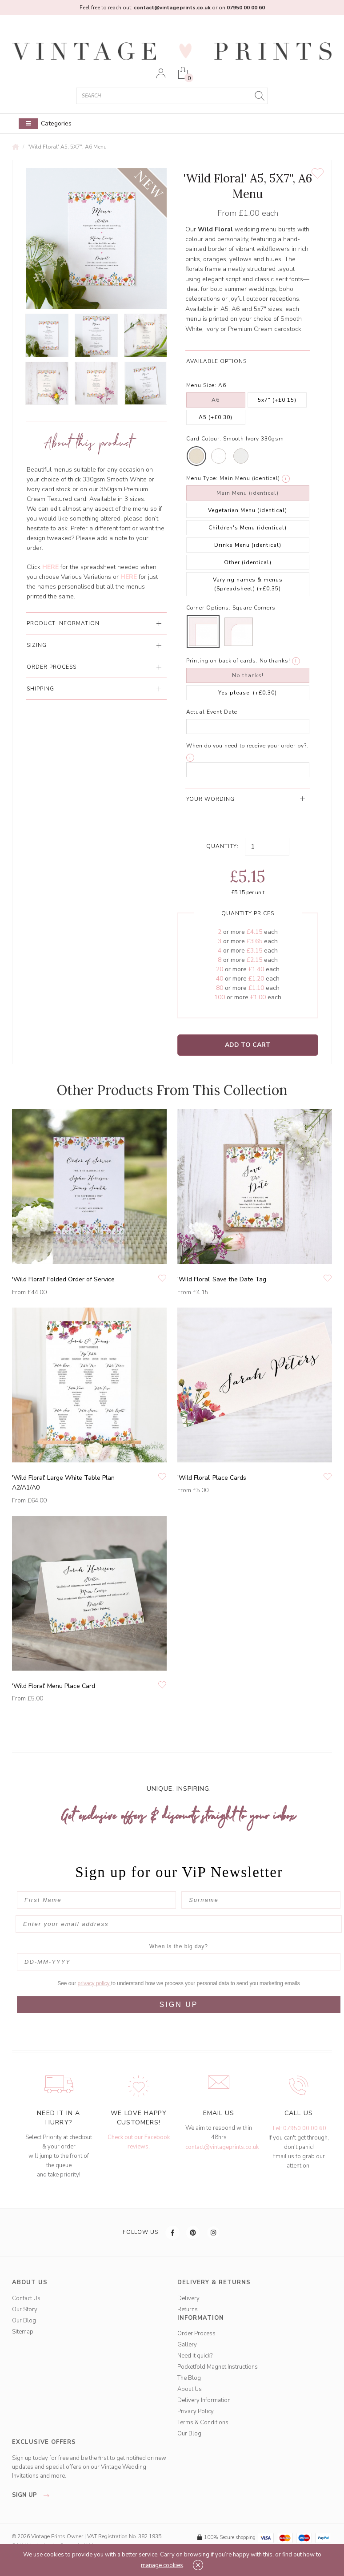 The image size is (344, 2576). I want to click on Gallery, so click(187, 2345).